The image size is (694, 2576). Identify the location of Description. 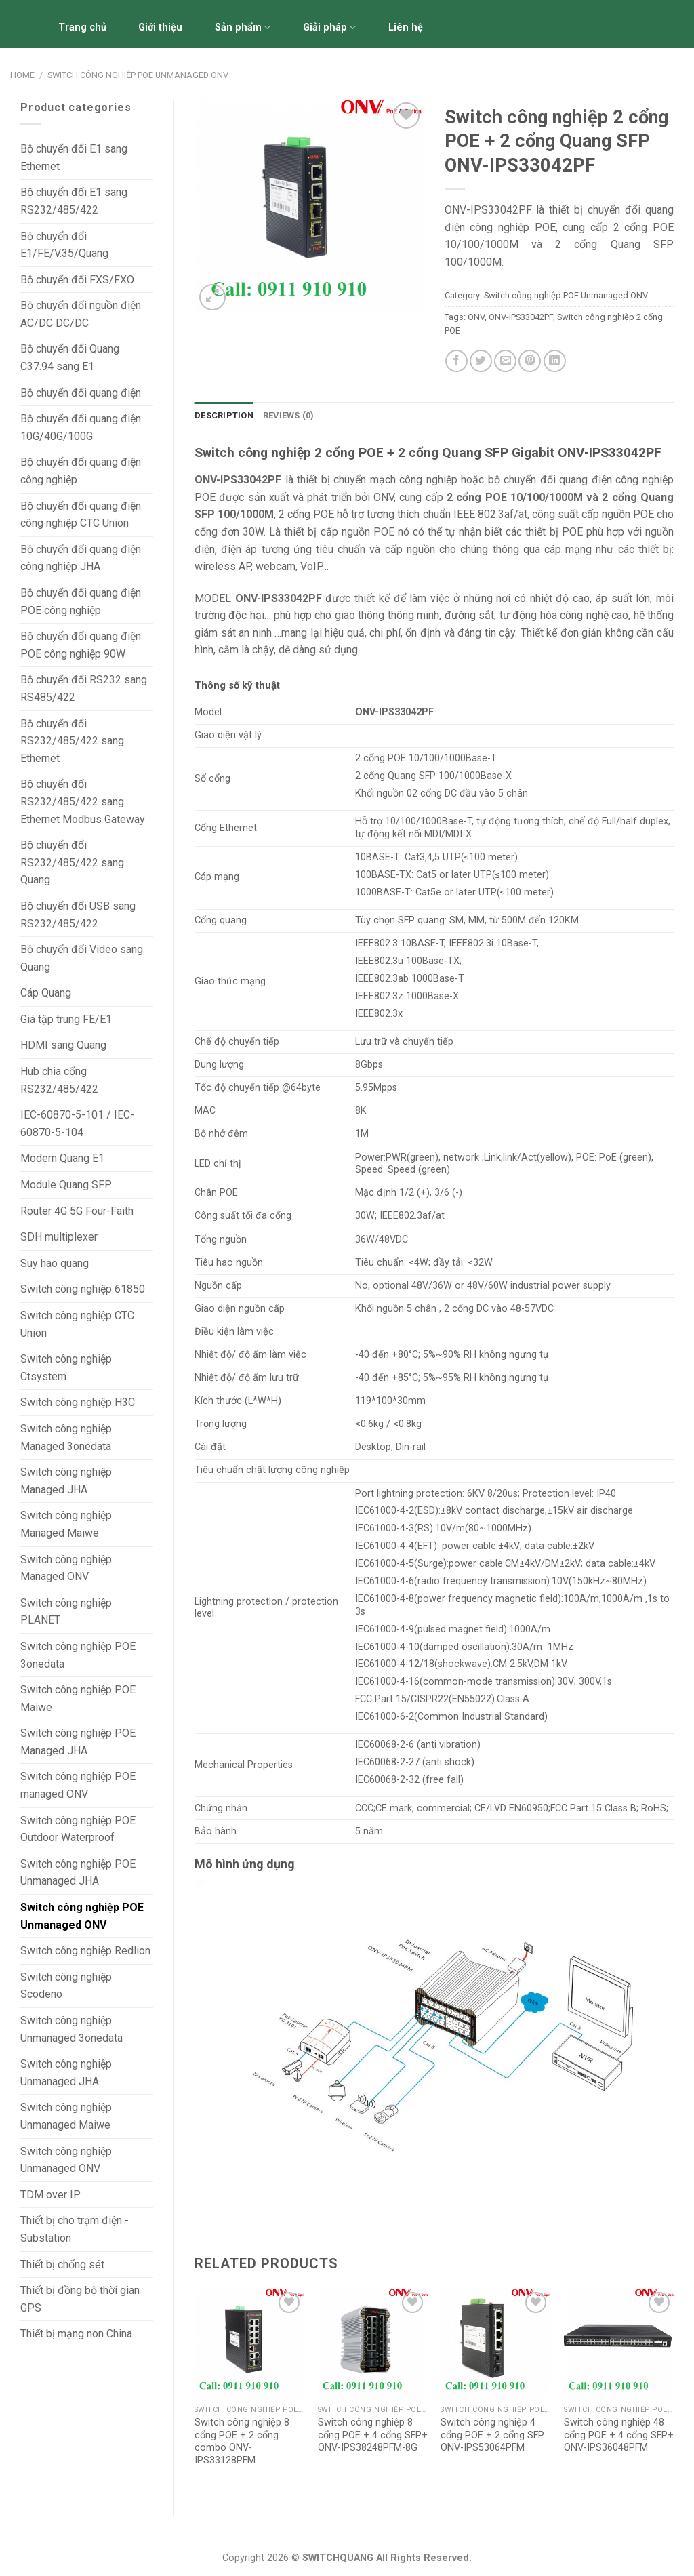
(224, 415).